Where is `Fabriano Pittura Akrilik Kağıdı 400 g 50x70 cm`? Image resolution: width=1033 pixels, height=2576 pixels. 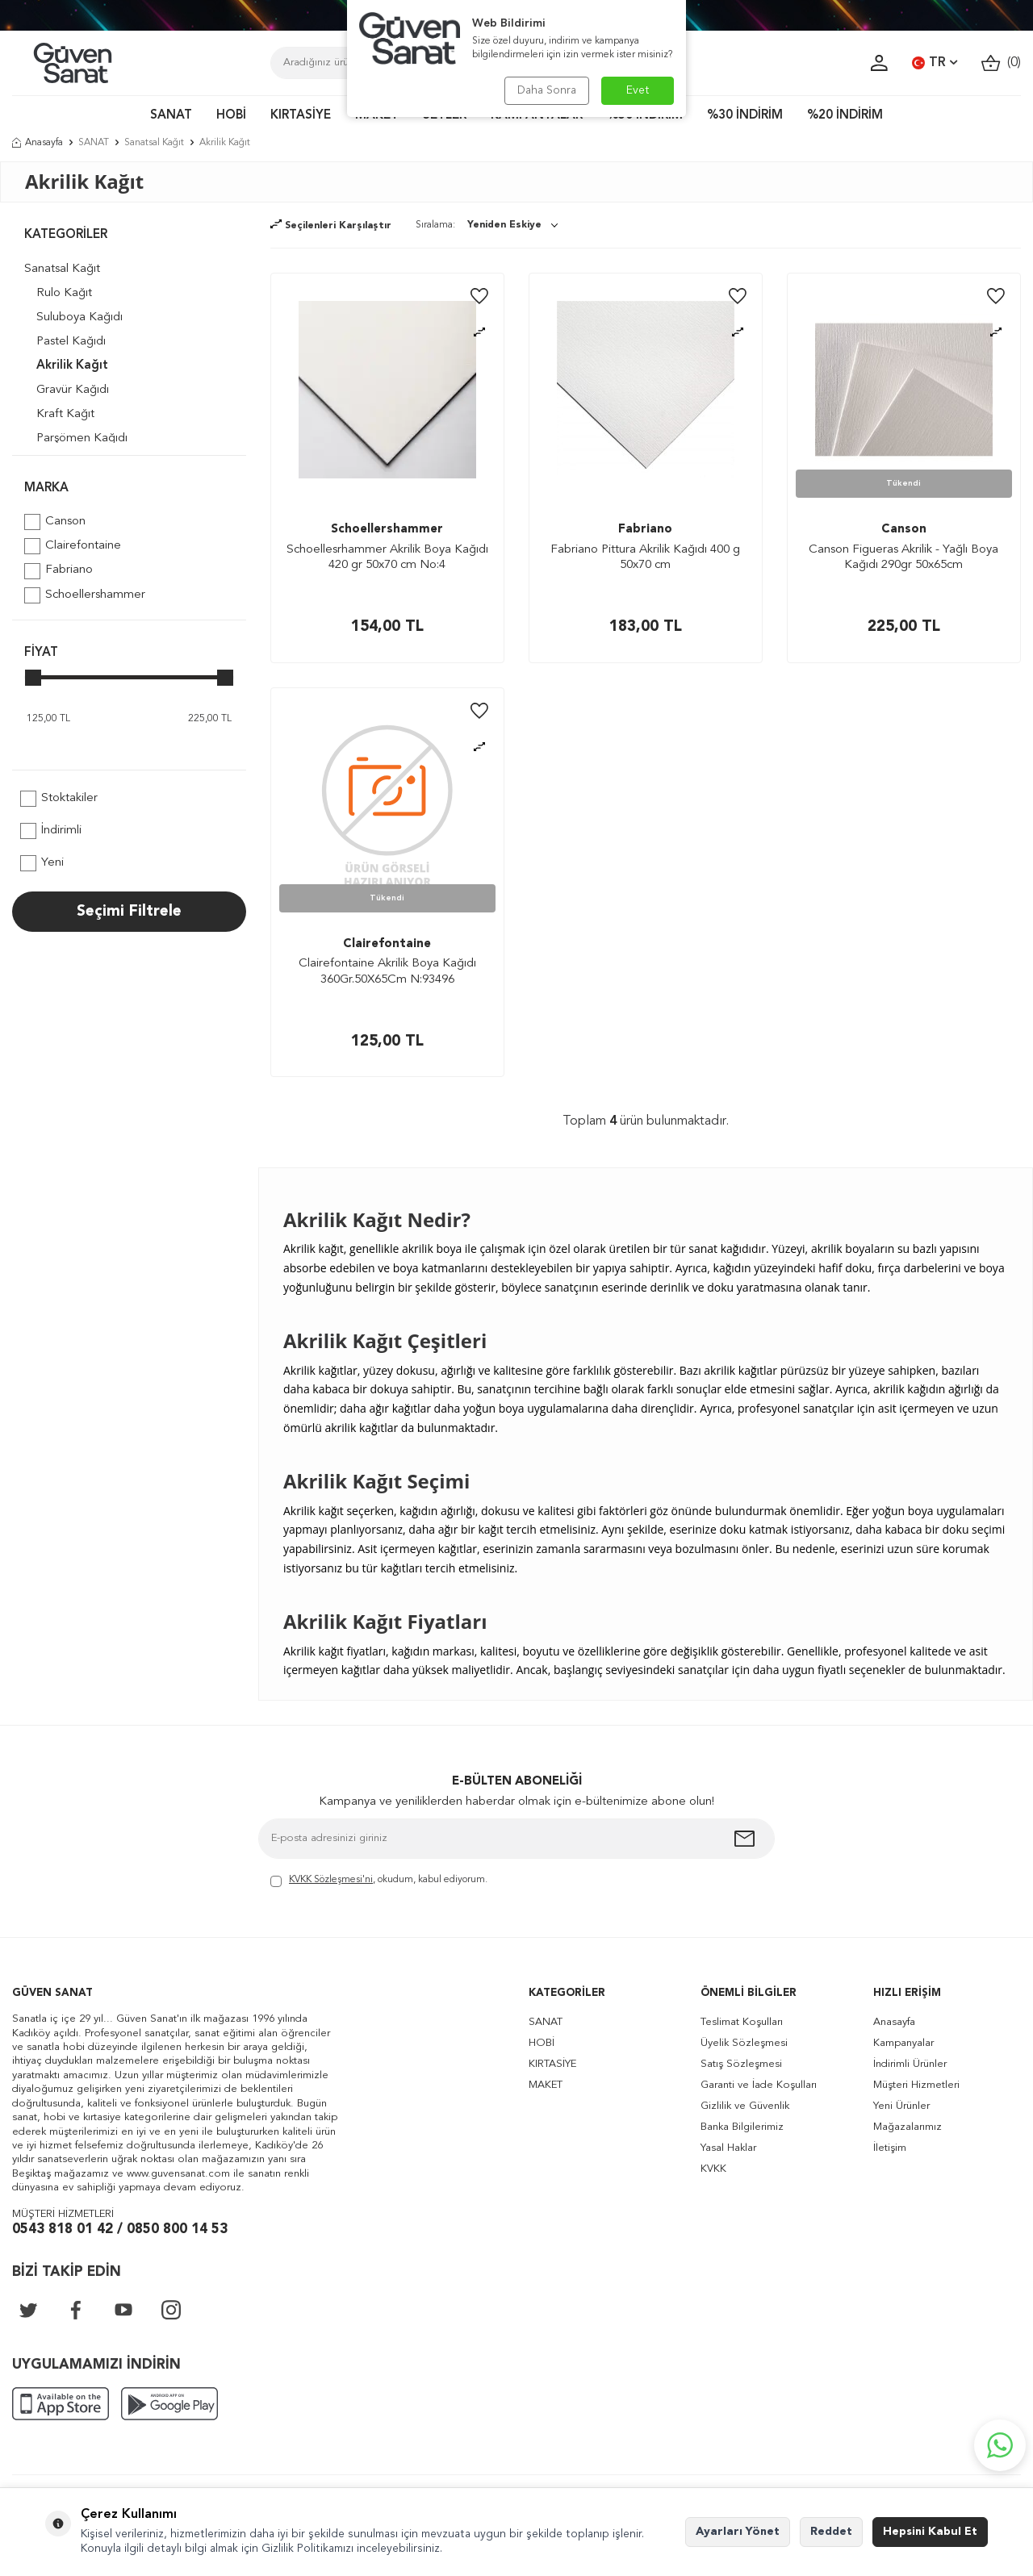
Fabriano Pittura Akrilik Kağıdı 400 g 50x70 cm is located at coordinates (645, 558).